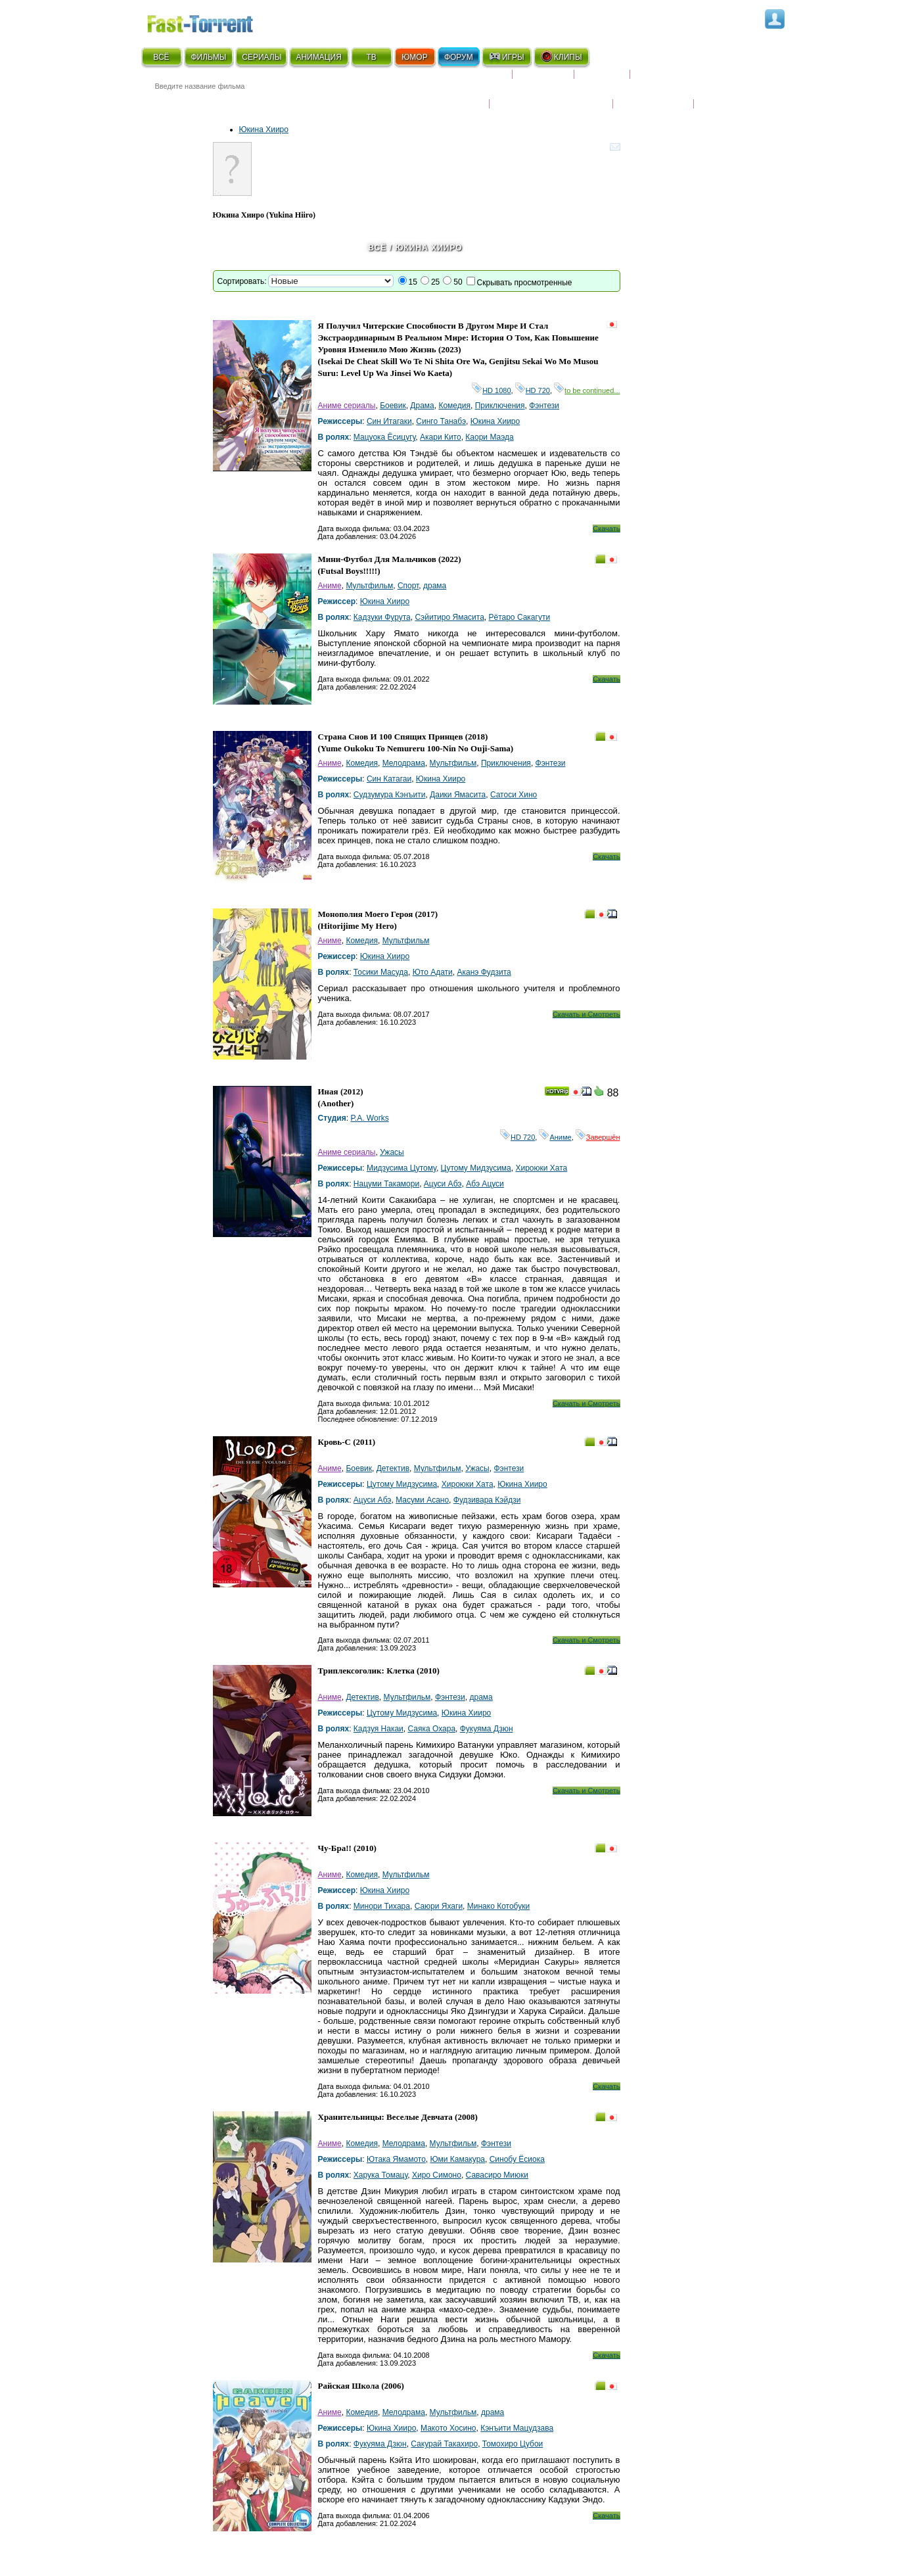 The width and height of the screenshot is (918, 2576). What do you see at coordinates (543, 79) in the screenshot?
I see `Коллекции` at bounding box center [543, 79].